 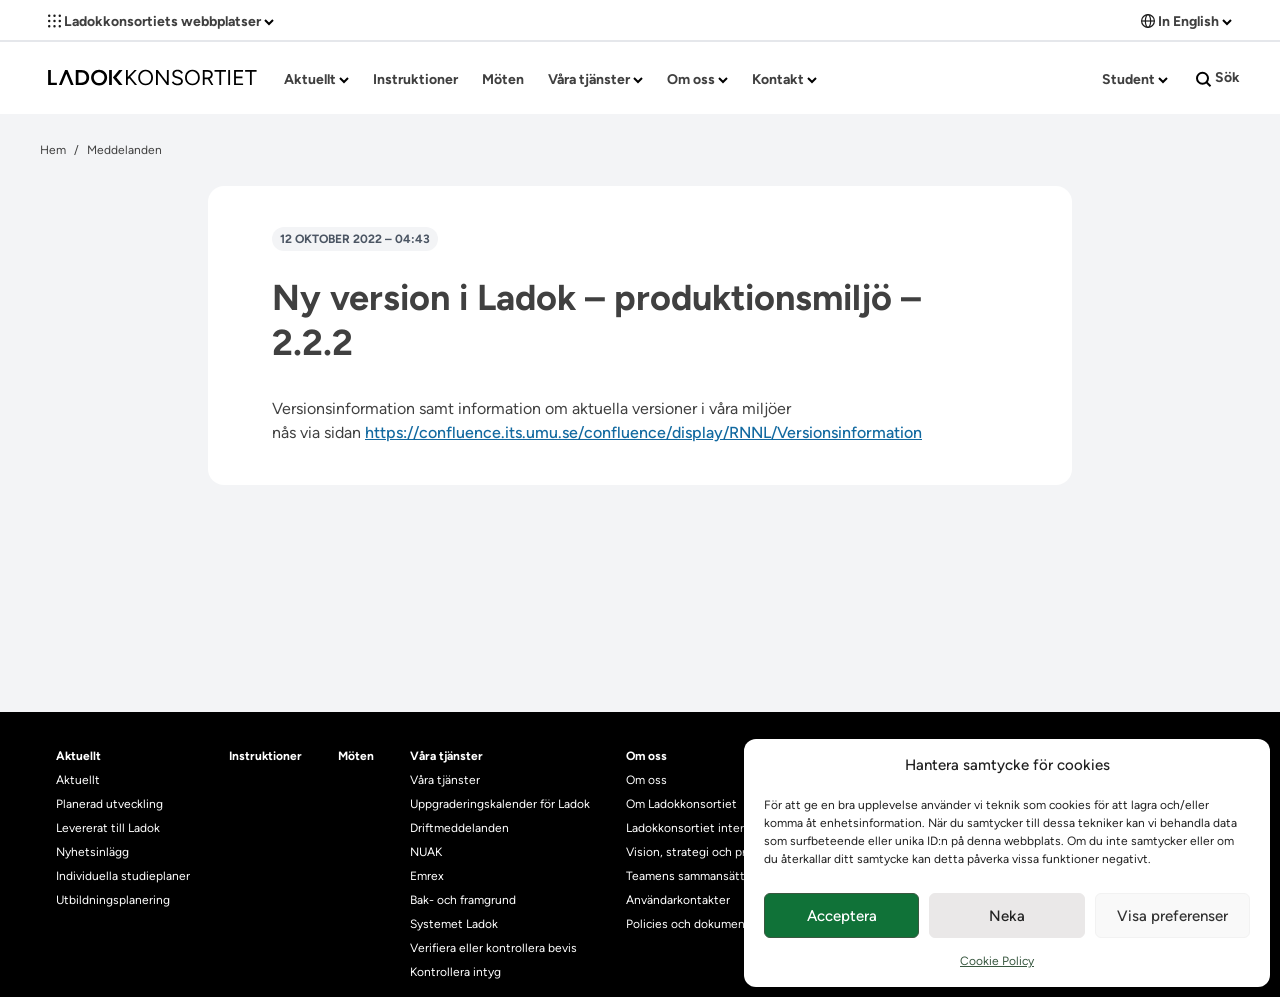 I want to click on Våra tjänster, so click(x=595, y=79).